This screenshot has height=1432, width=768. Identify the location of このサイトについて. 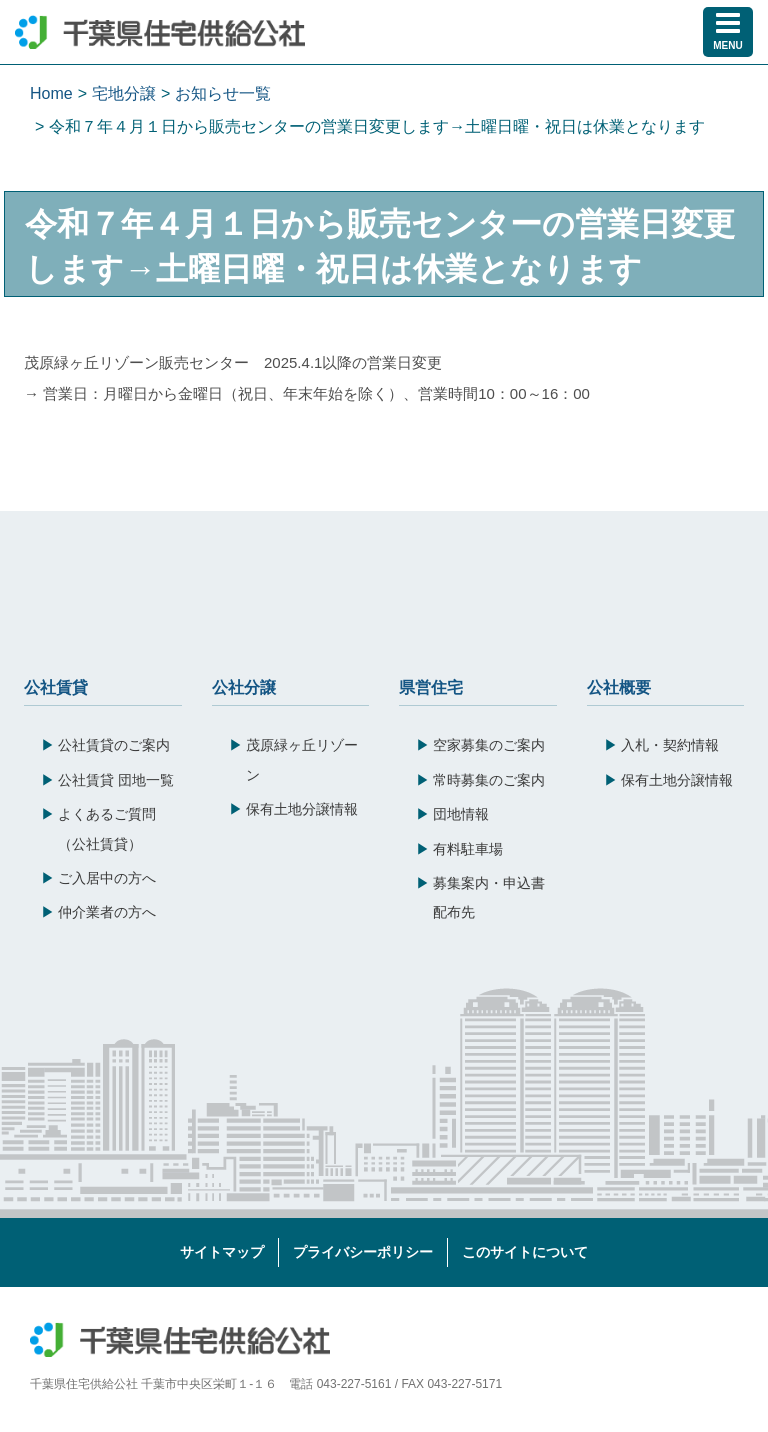
(525, 1252).